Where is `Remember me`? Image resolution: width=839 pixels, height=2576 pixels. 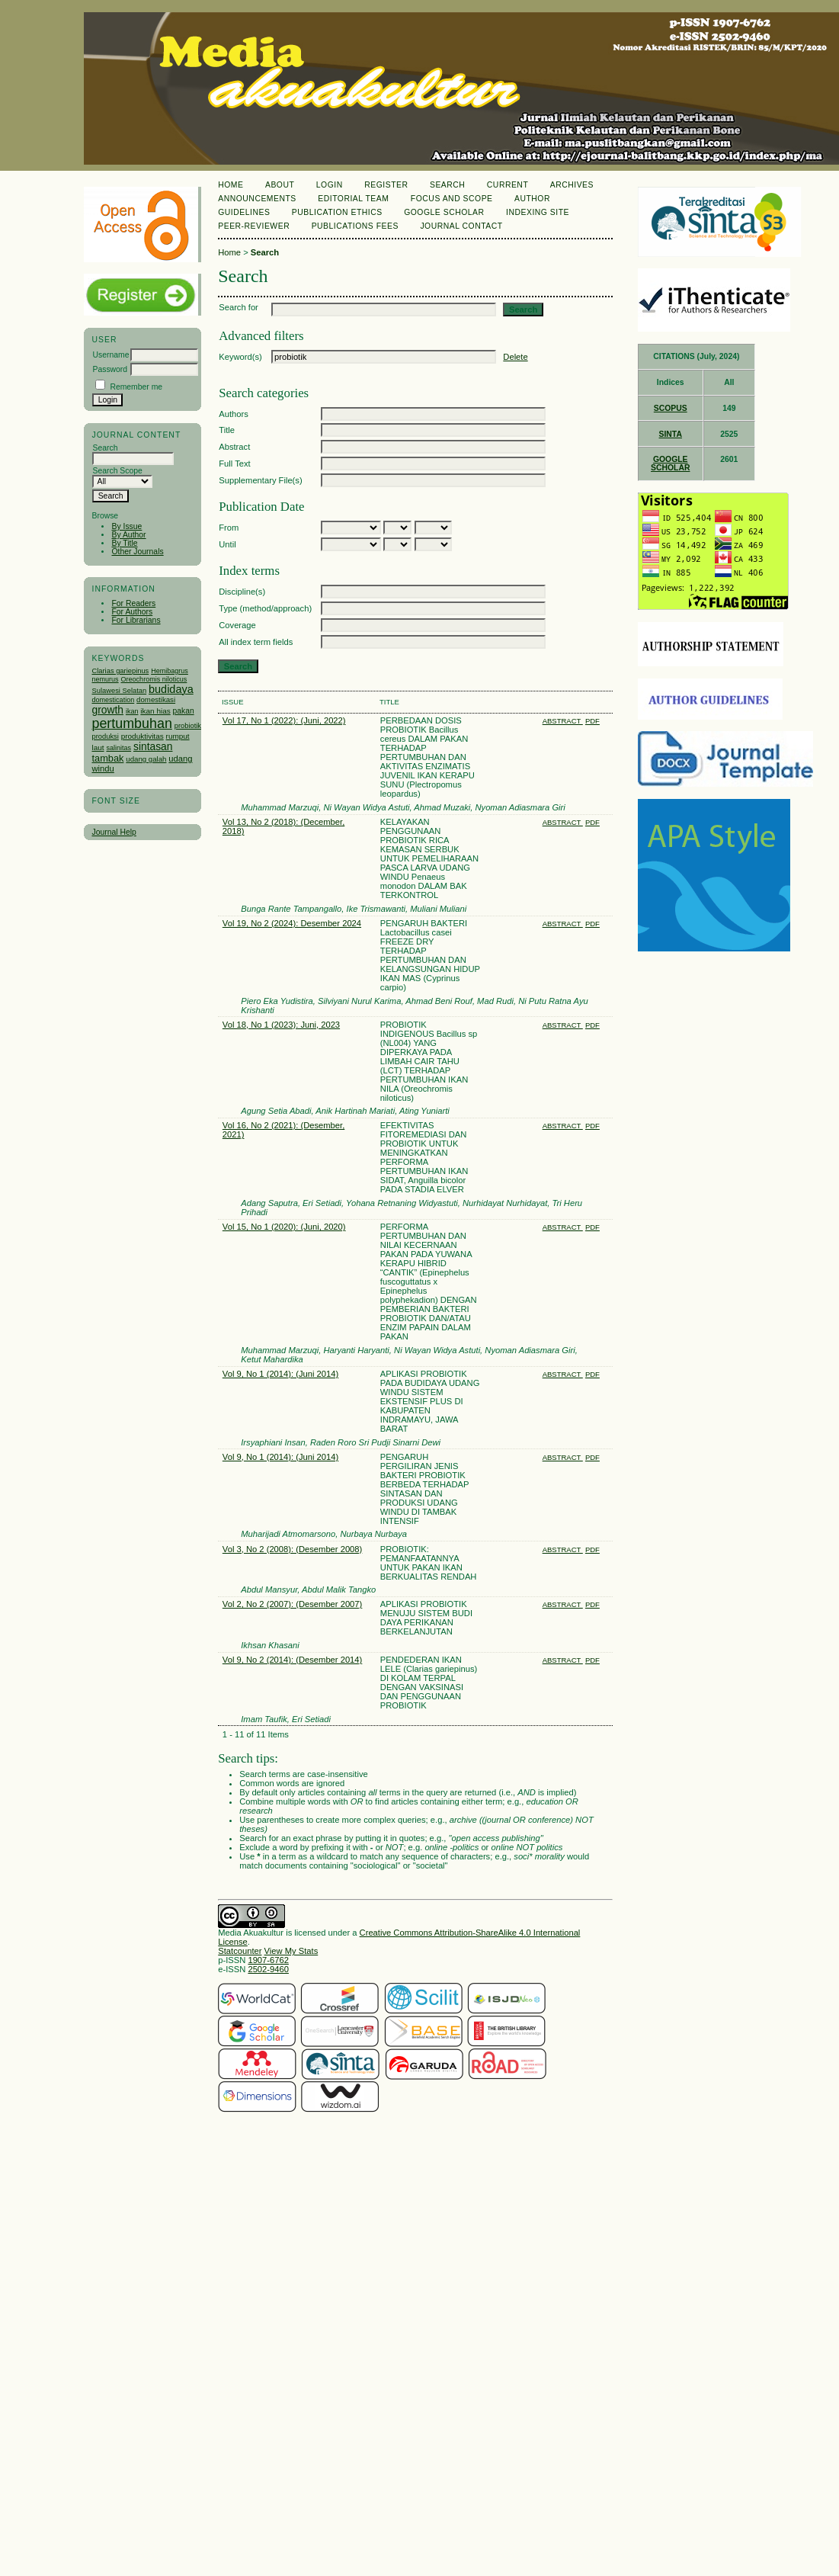 Remember me is located at coordinates (136, 387).